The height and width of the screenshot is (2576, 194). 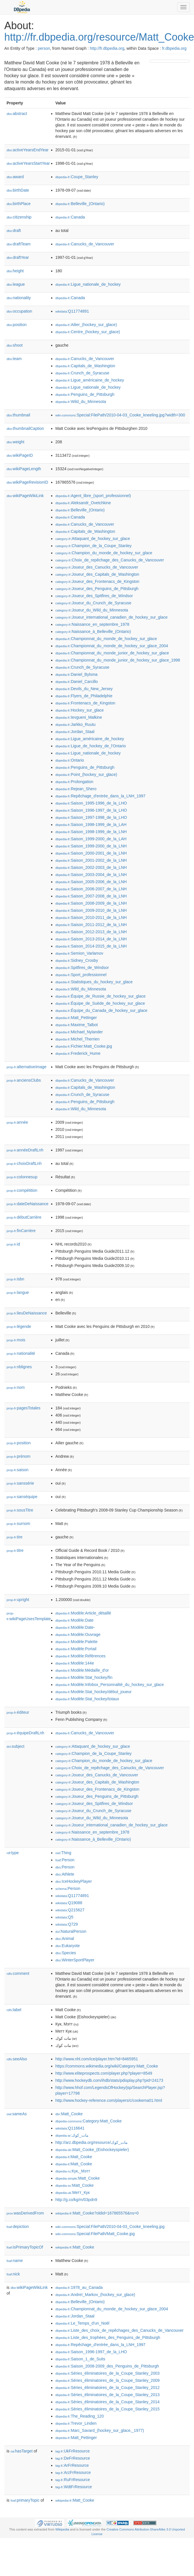 I want to click on :Point_(hockey_sur_glace), so click(x=86, y=774).